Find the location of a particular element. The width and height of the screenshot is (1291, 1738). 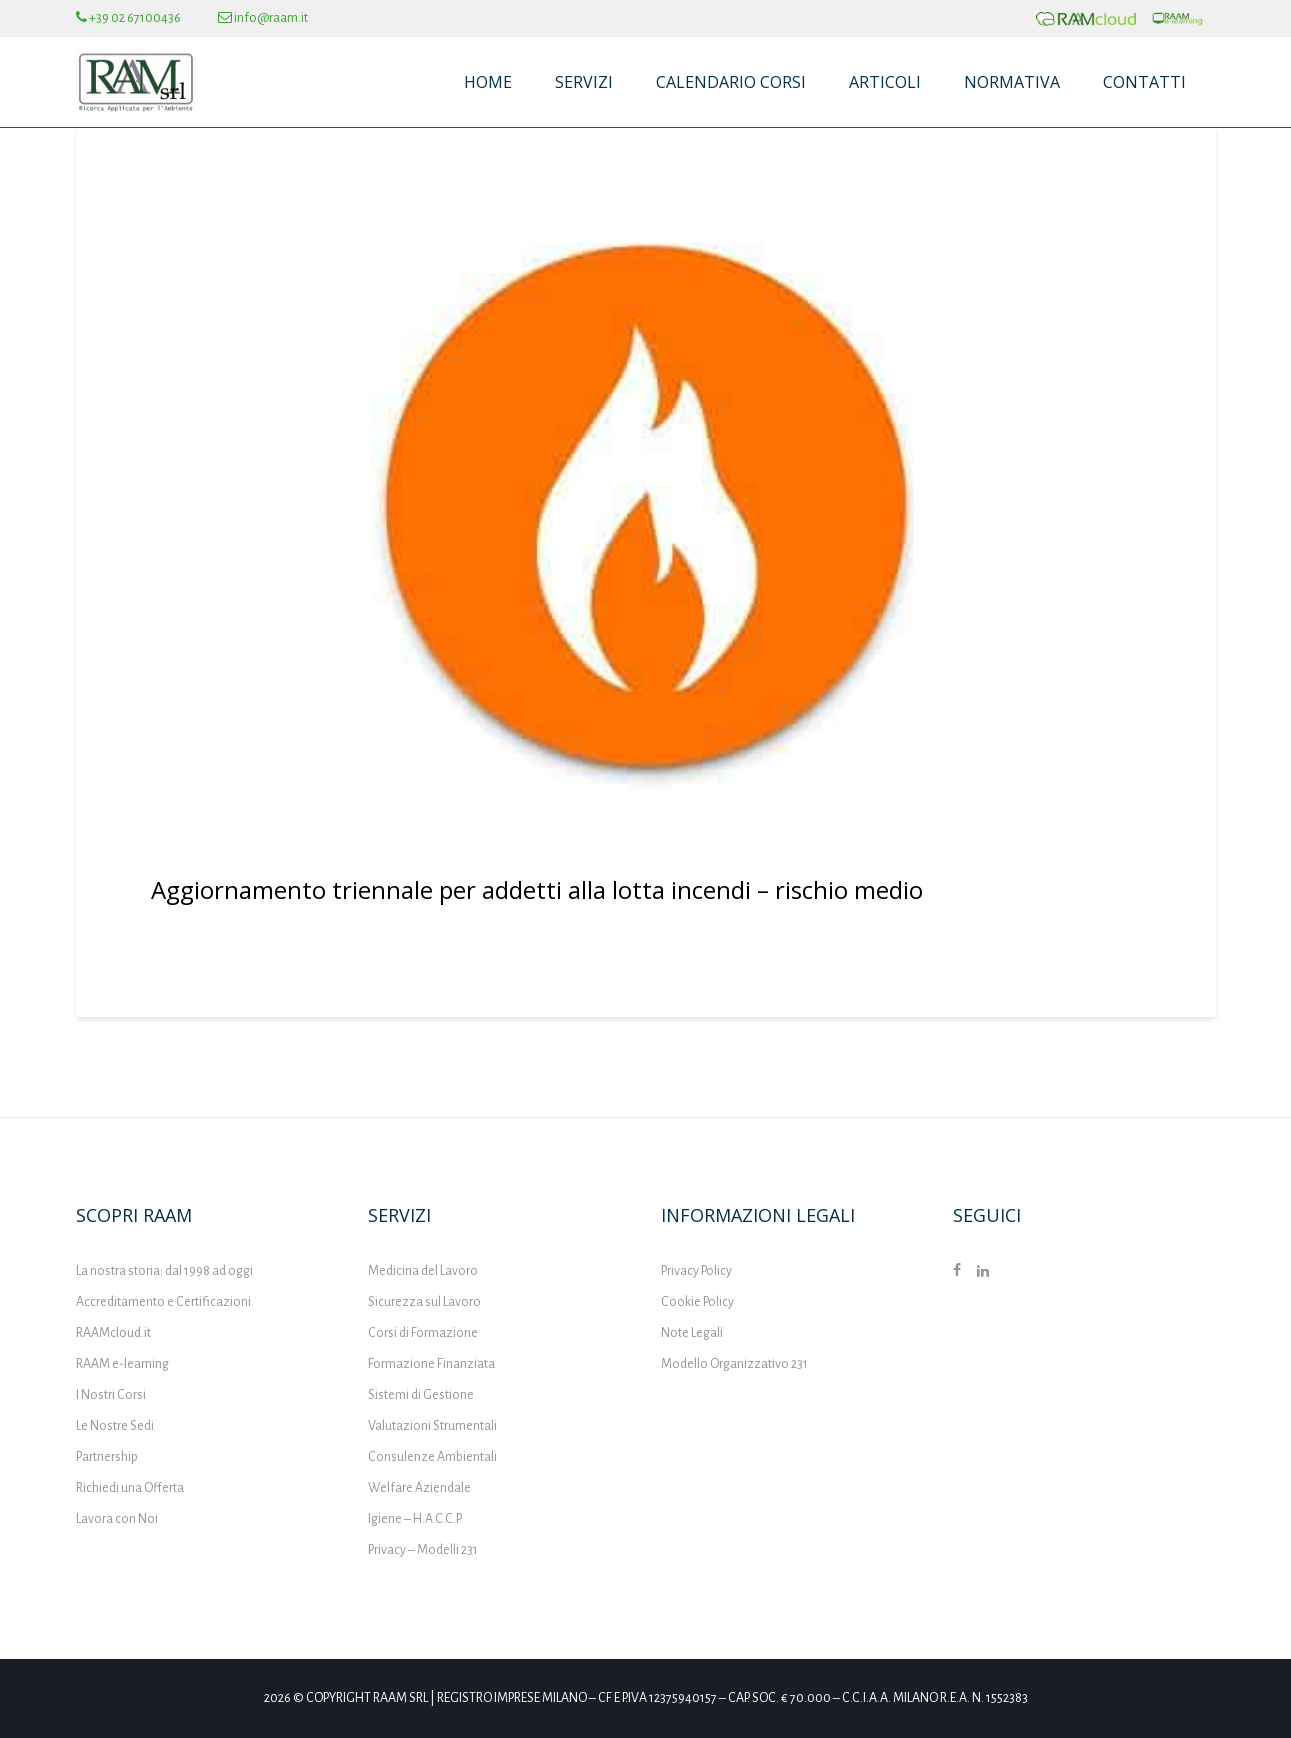

Igiene – H.A.C.C.P. is located at coordinates (415, 1519).